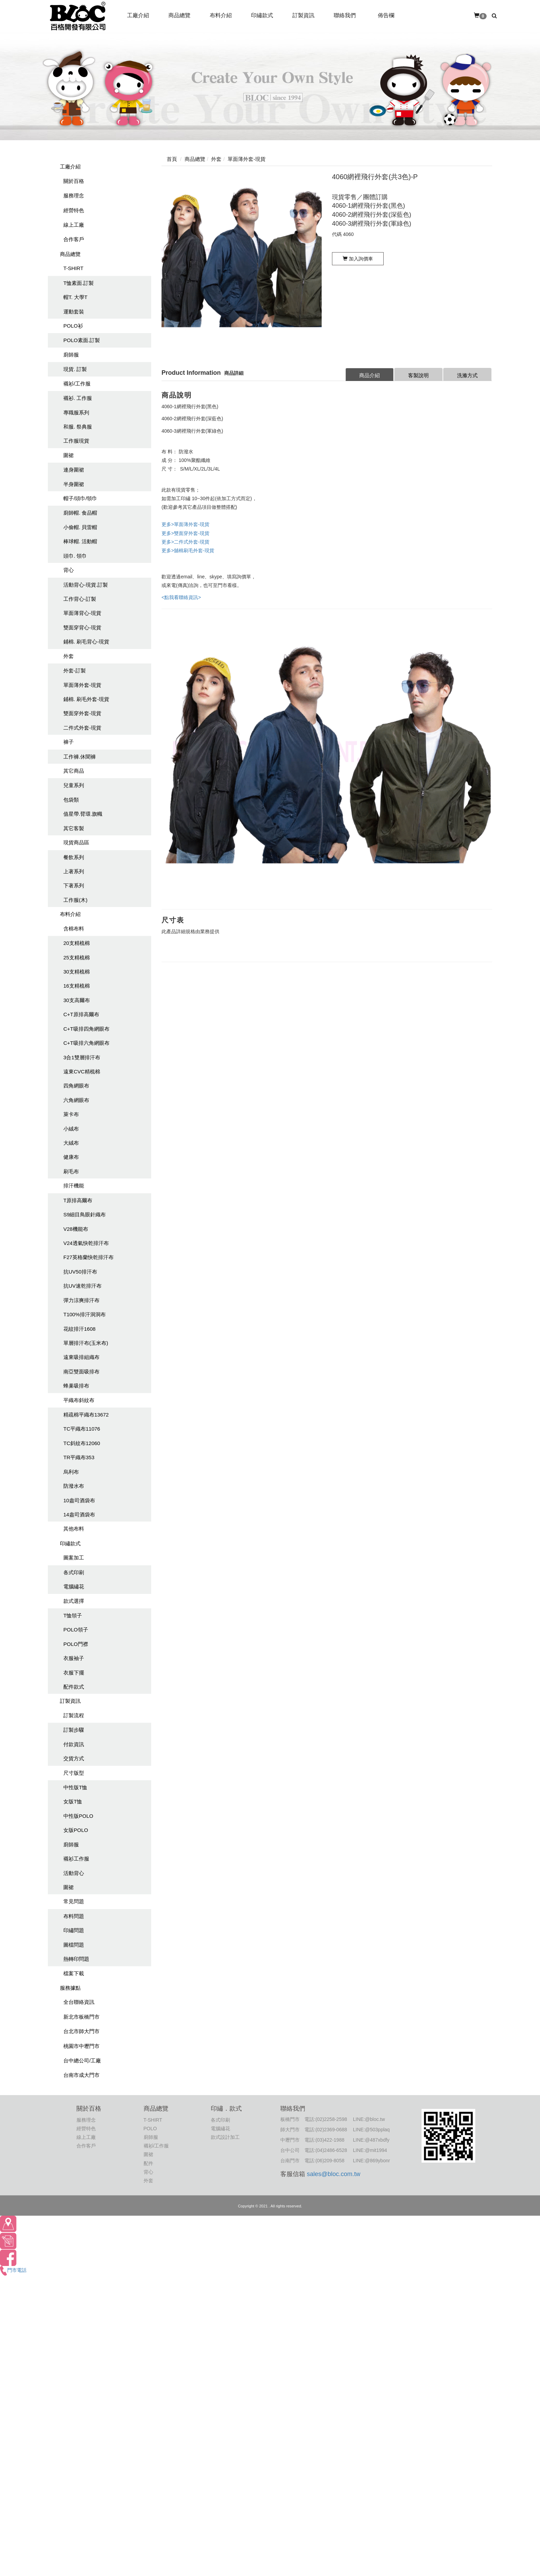  I want to click on 線上工廠, so click(73, 225).